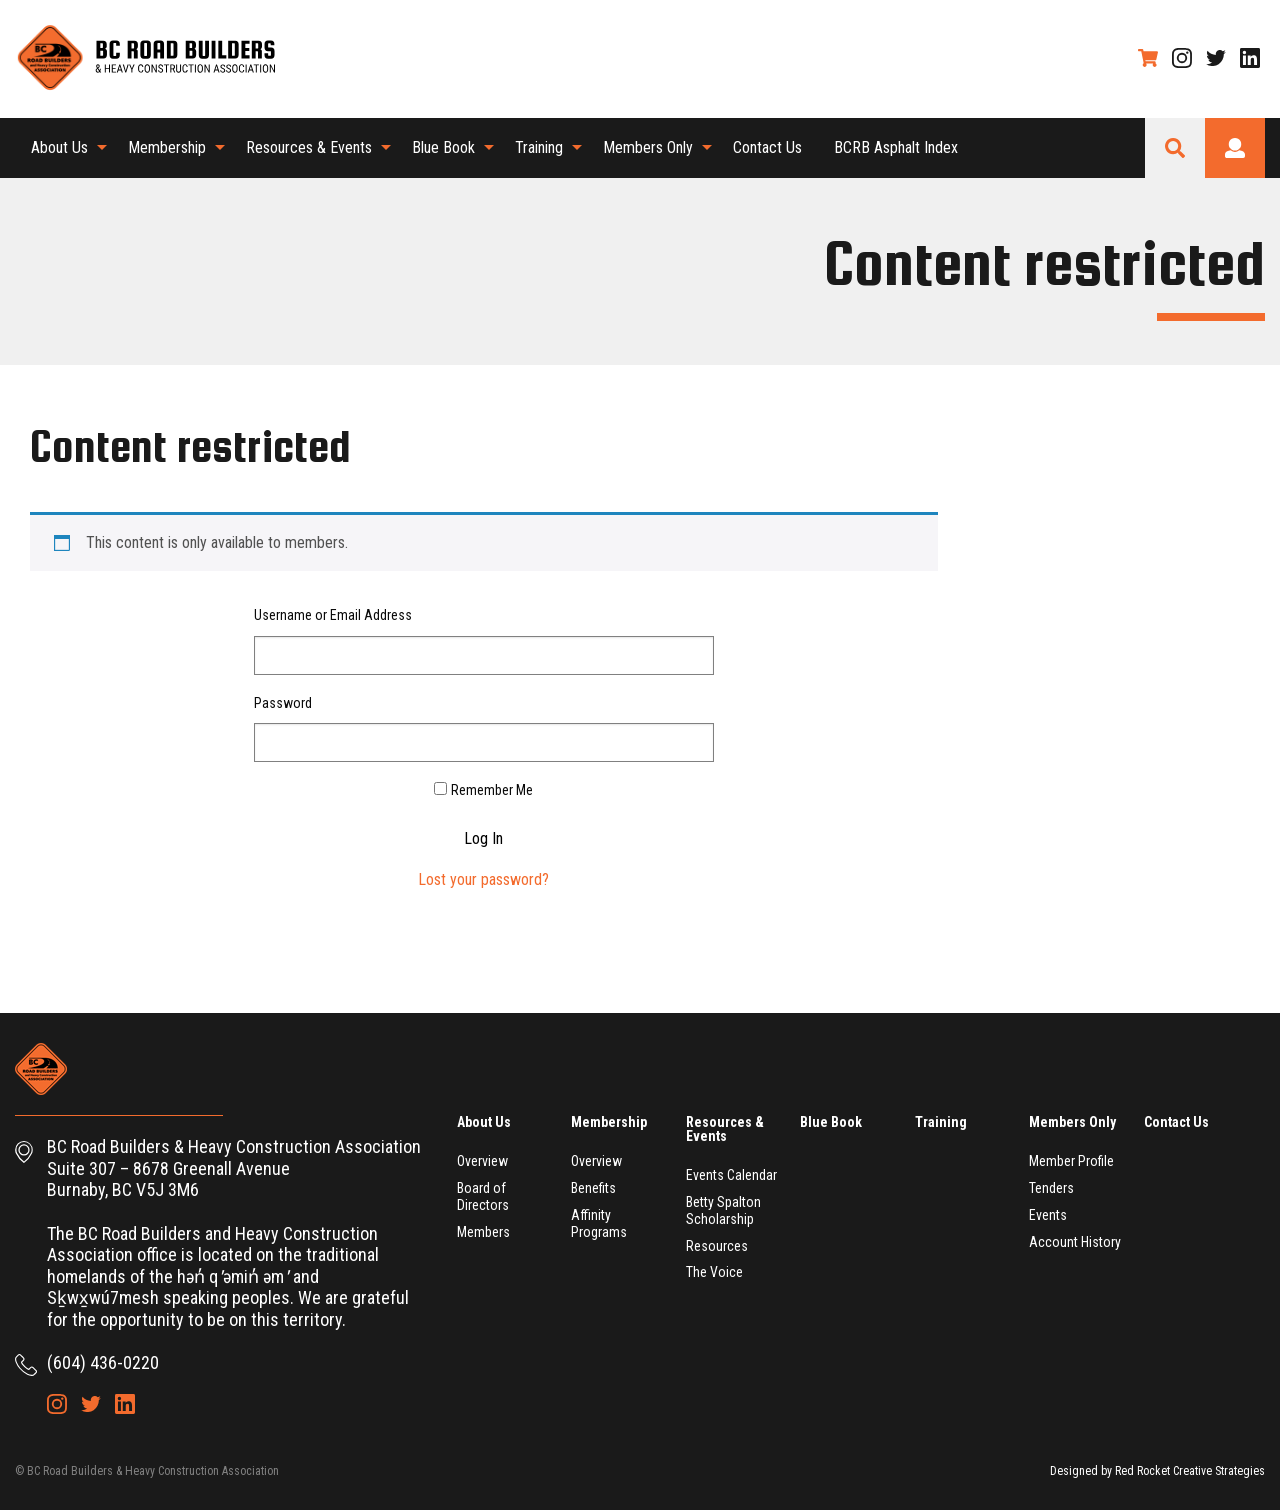 This screenshot has width=1280, height=1510. Describe the element at coordinates (731, 1175) in the screenshot. I see `Events Calendar` at that location.